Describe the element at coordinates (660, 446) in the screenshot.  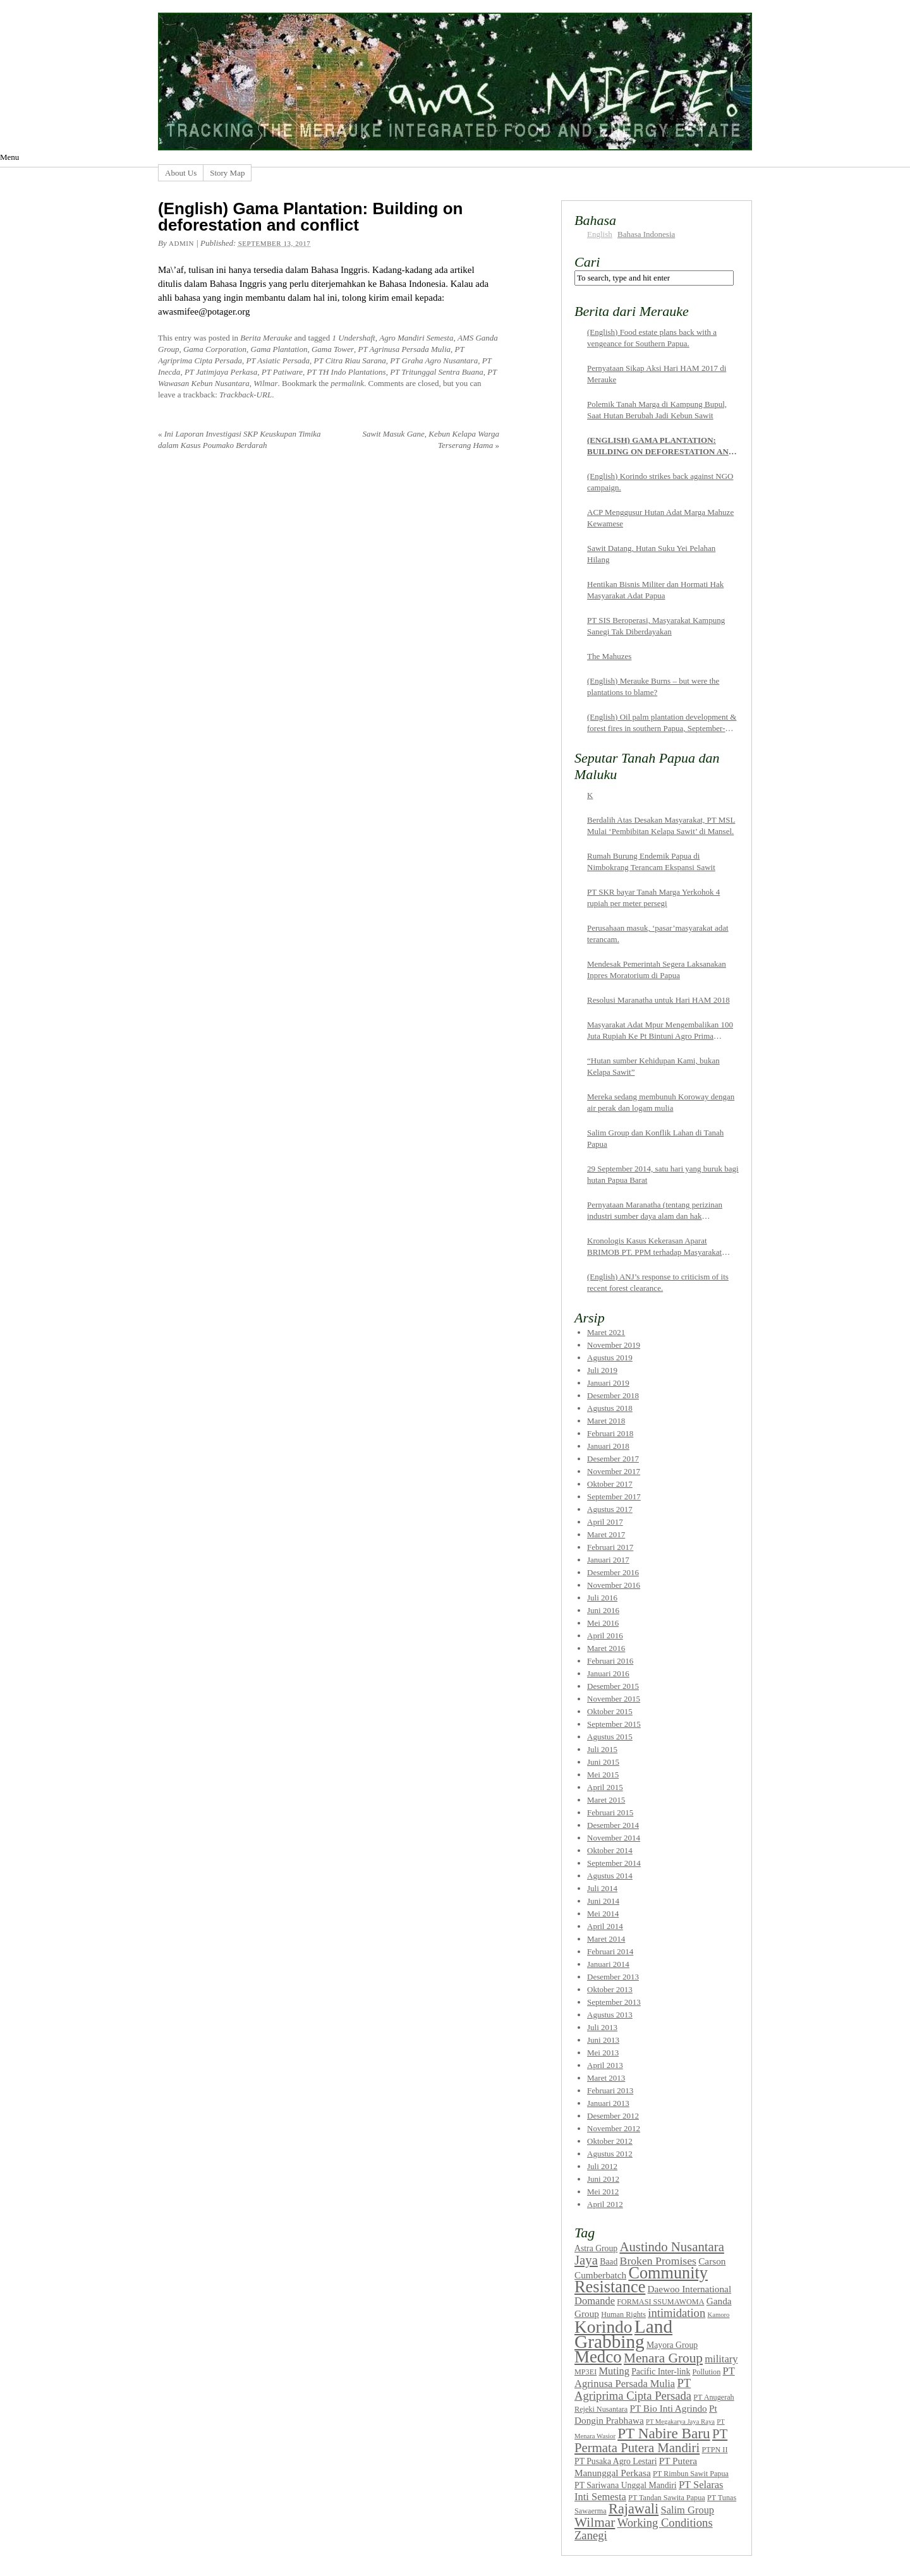
I see `(English) Gama Plantation: Building on deforestation and conflict` at that location.